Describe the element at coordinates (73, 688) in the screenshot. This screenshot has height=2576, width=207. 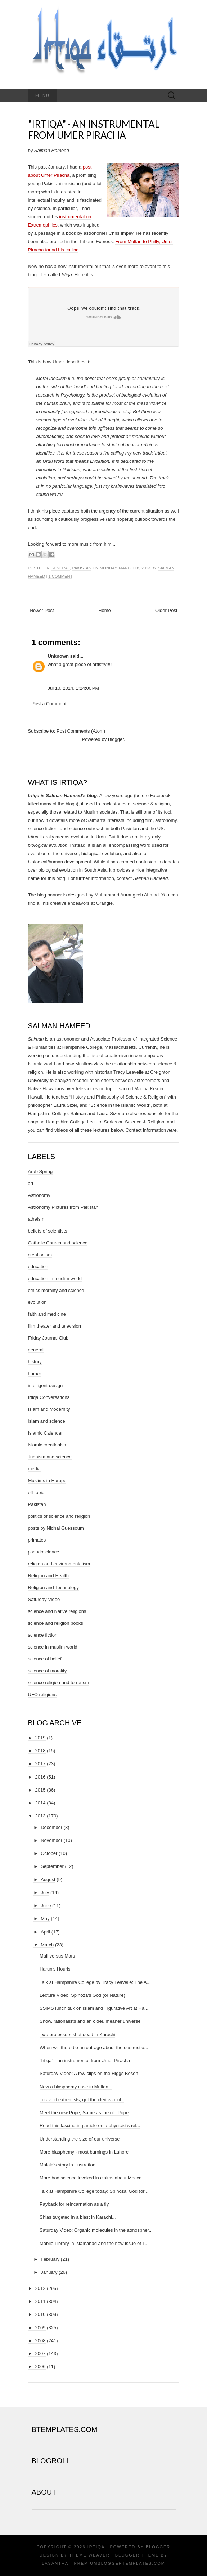
I see `Jul 10, 2014, 1:24:00 PM` at that location.